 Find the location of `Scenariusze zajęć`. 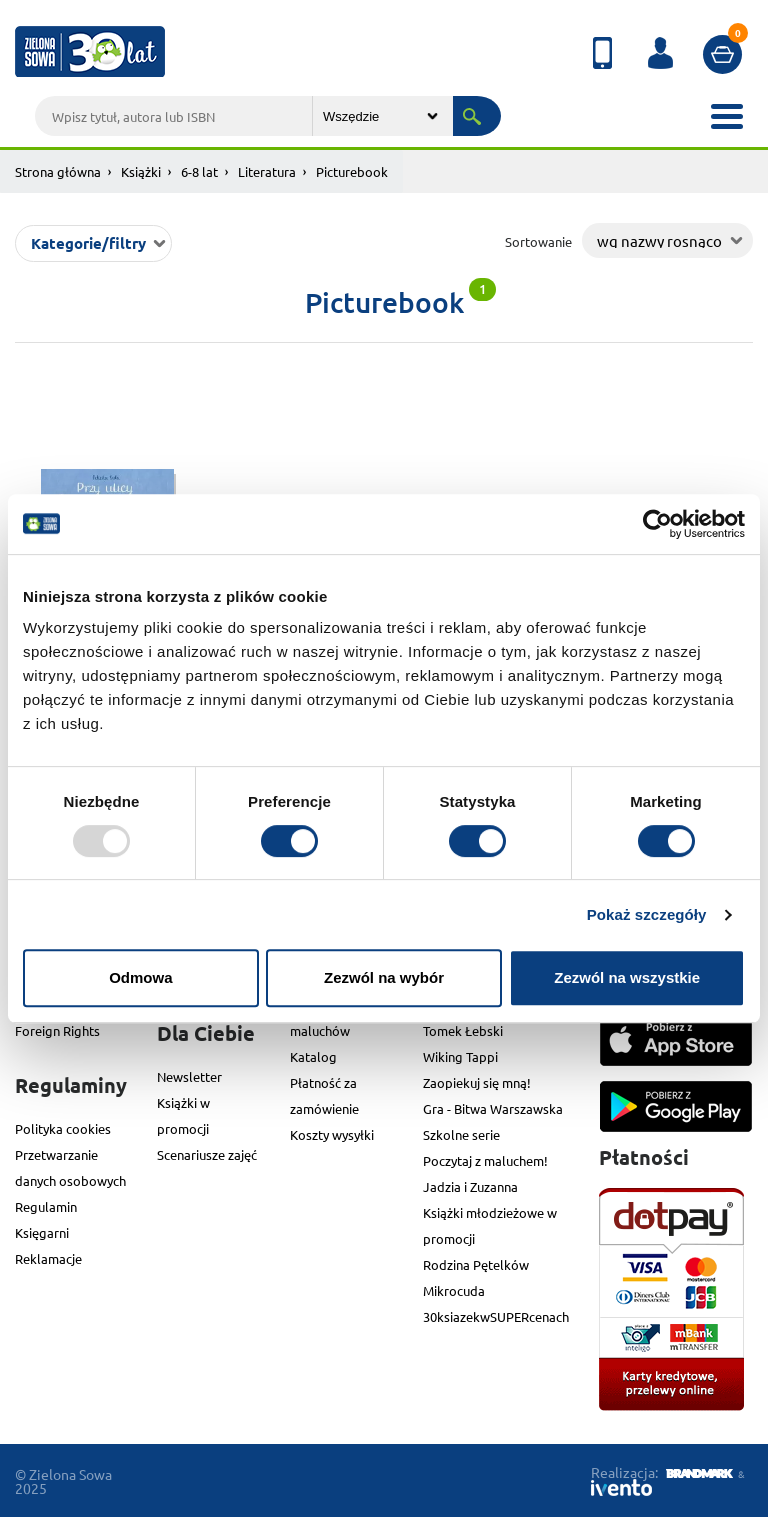

Scenariusze zajęć is located at coordinates (207, 1154).